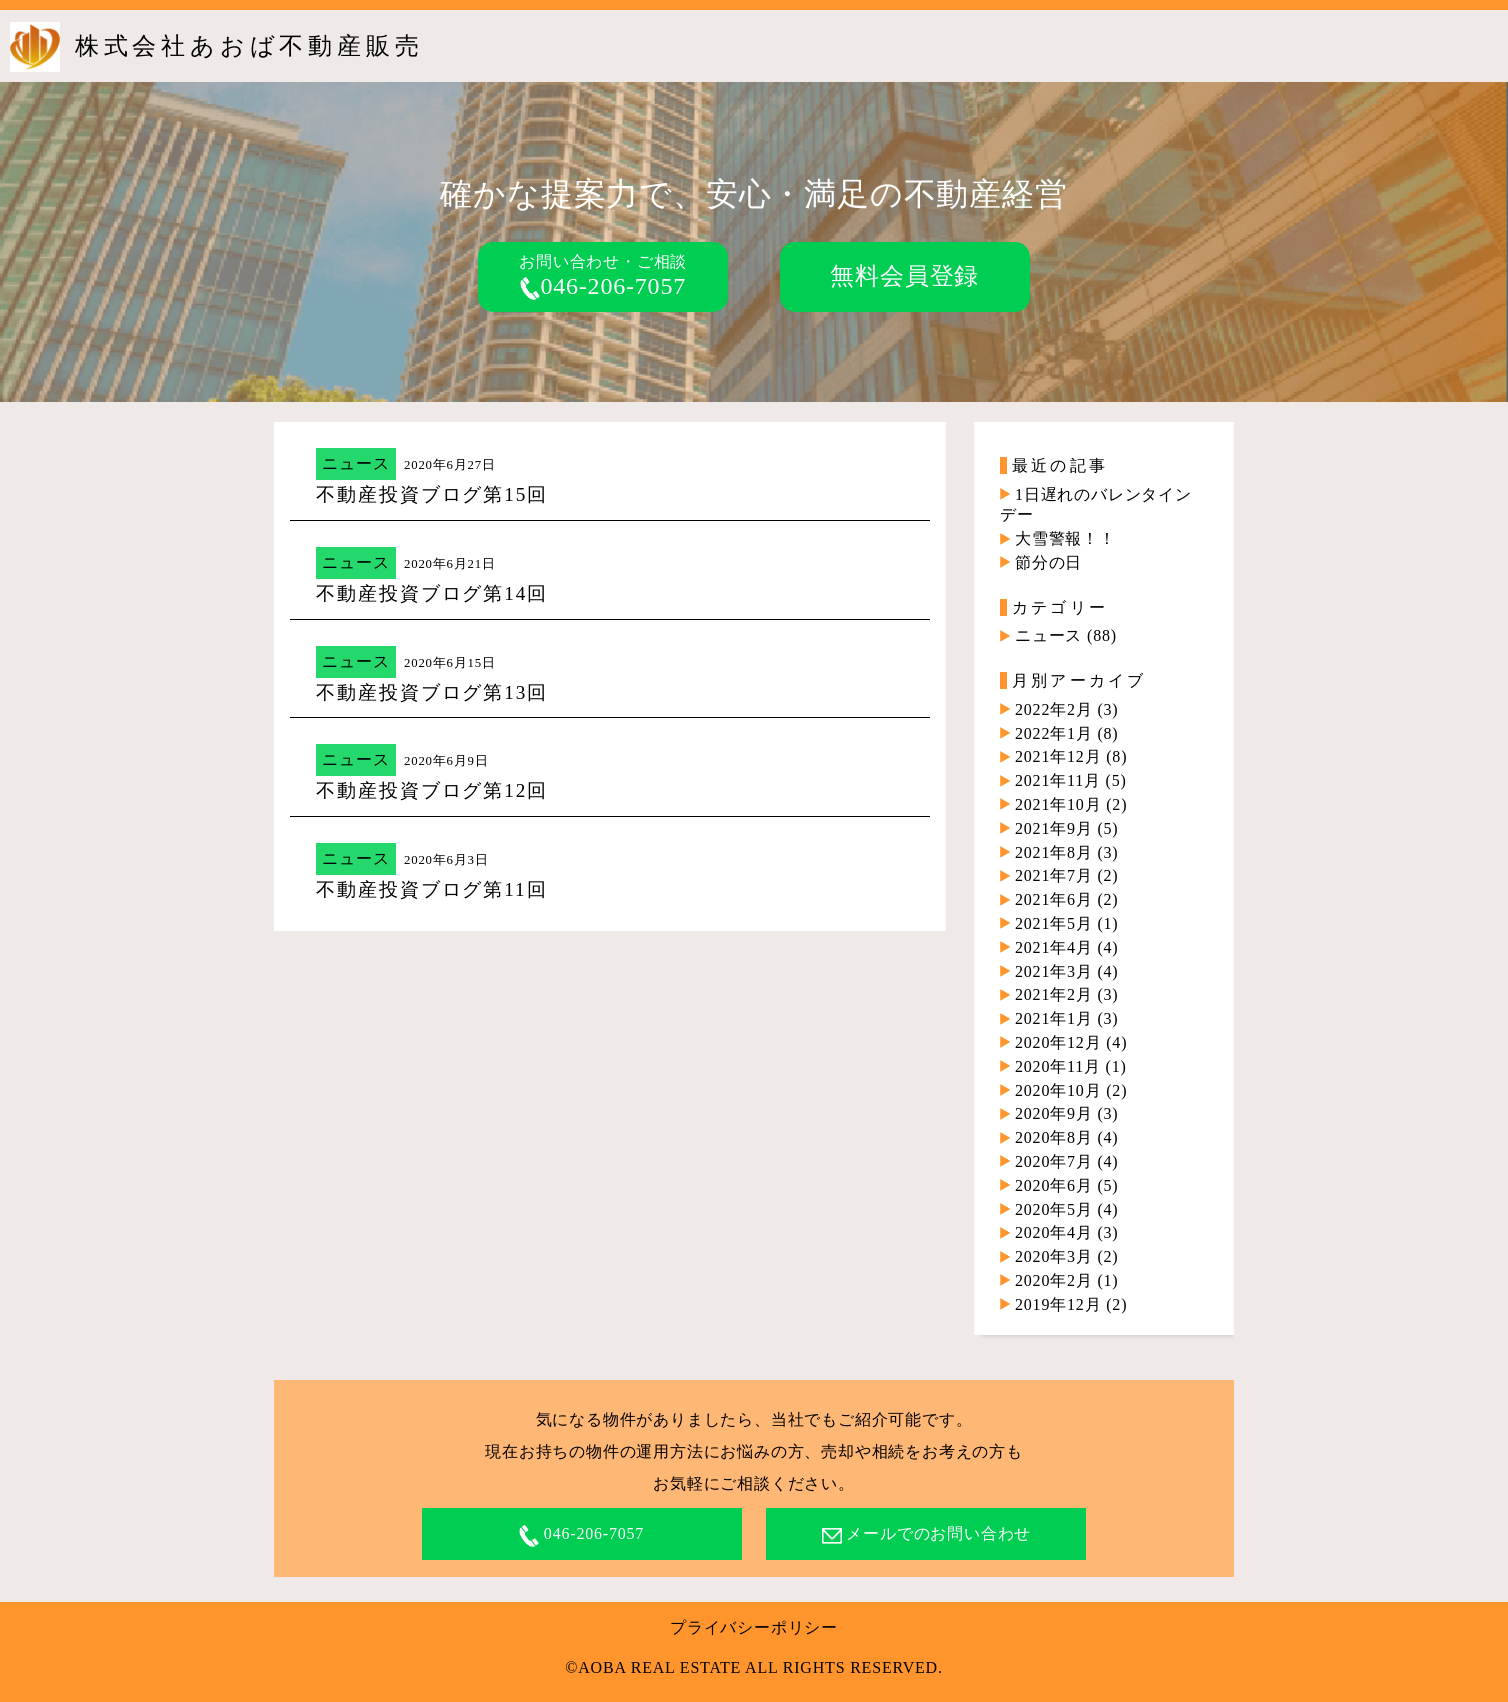 This screenshot has width=1508, height=1702. Describe the element at coordinates (1054, 923) in the screenshot. I see `2021年5月` at that location.